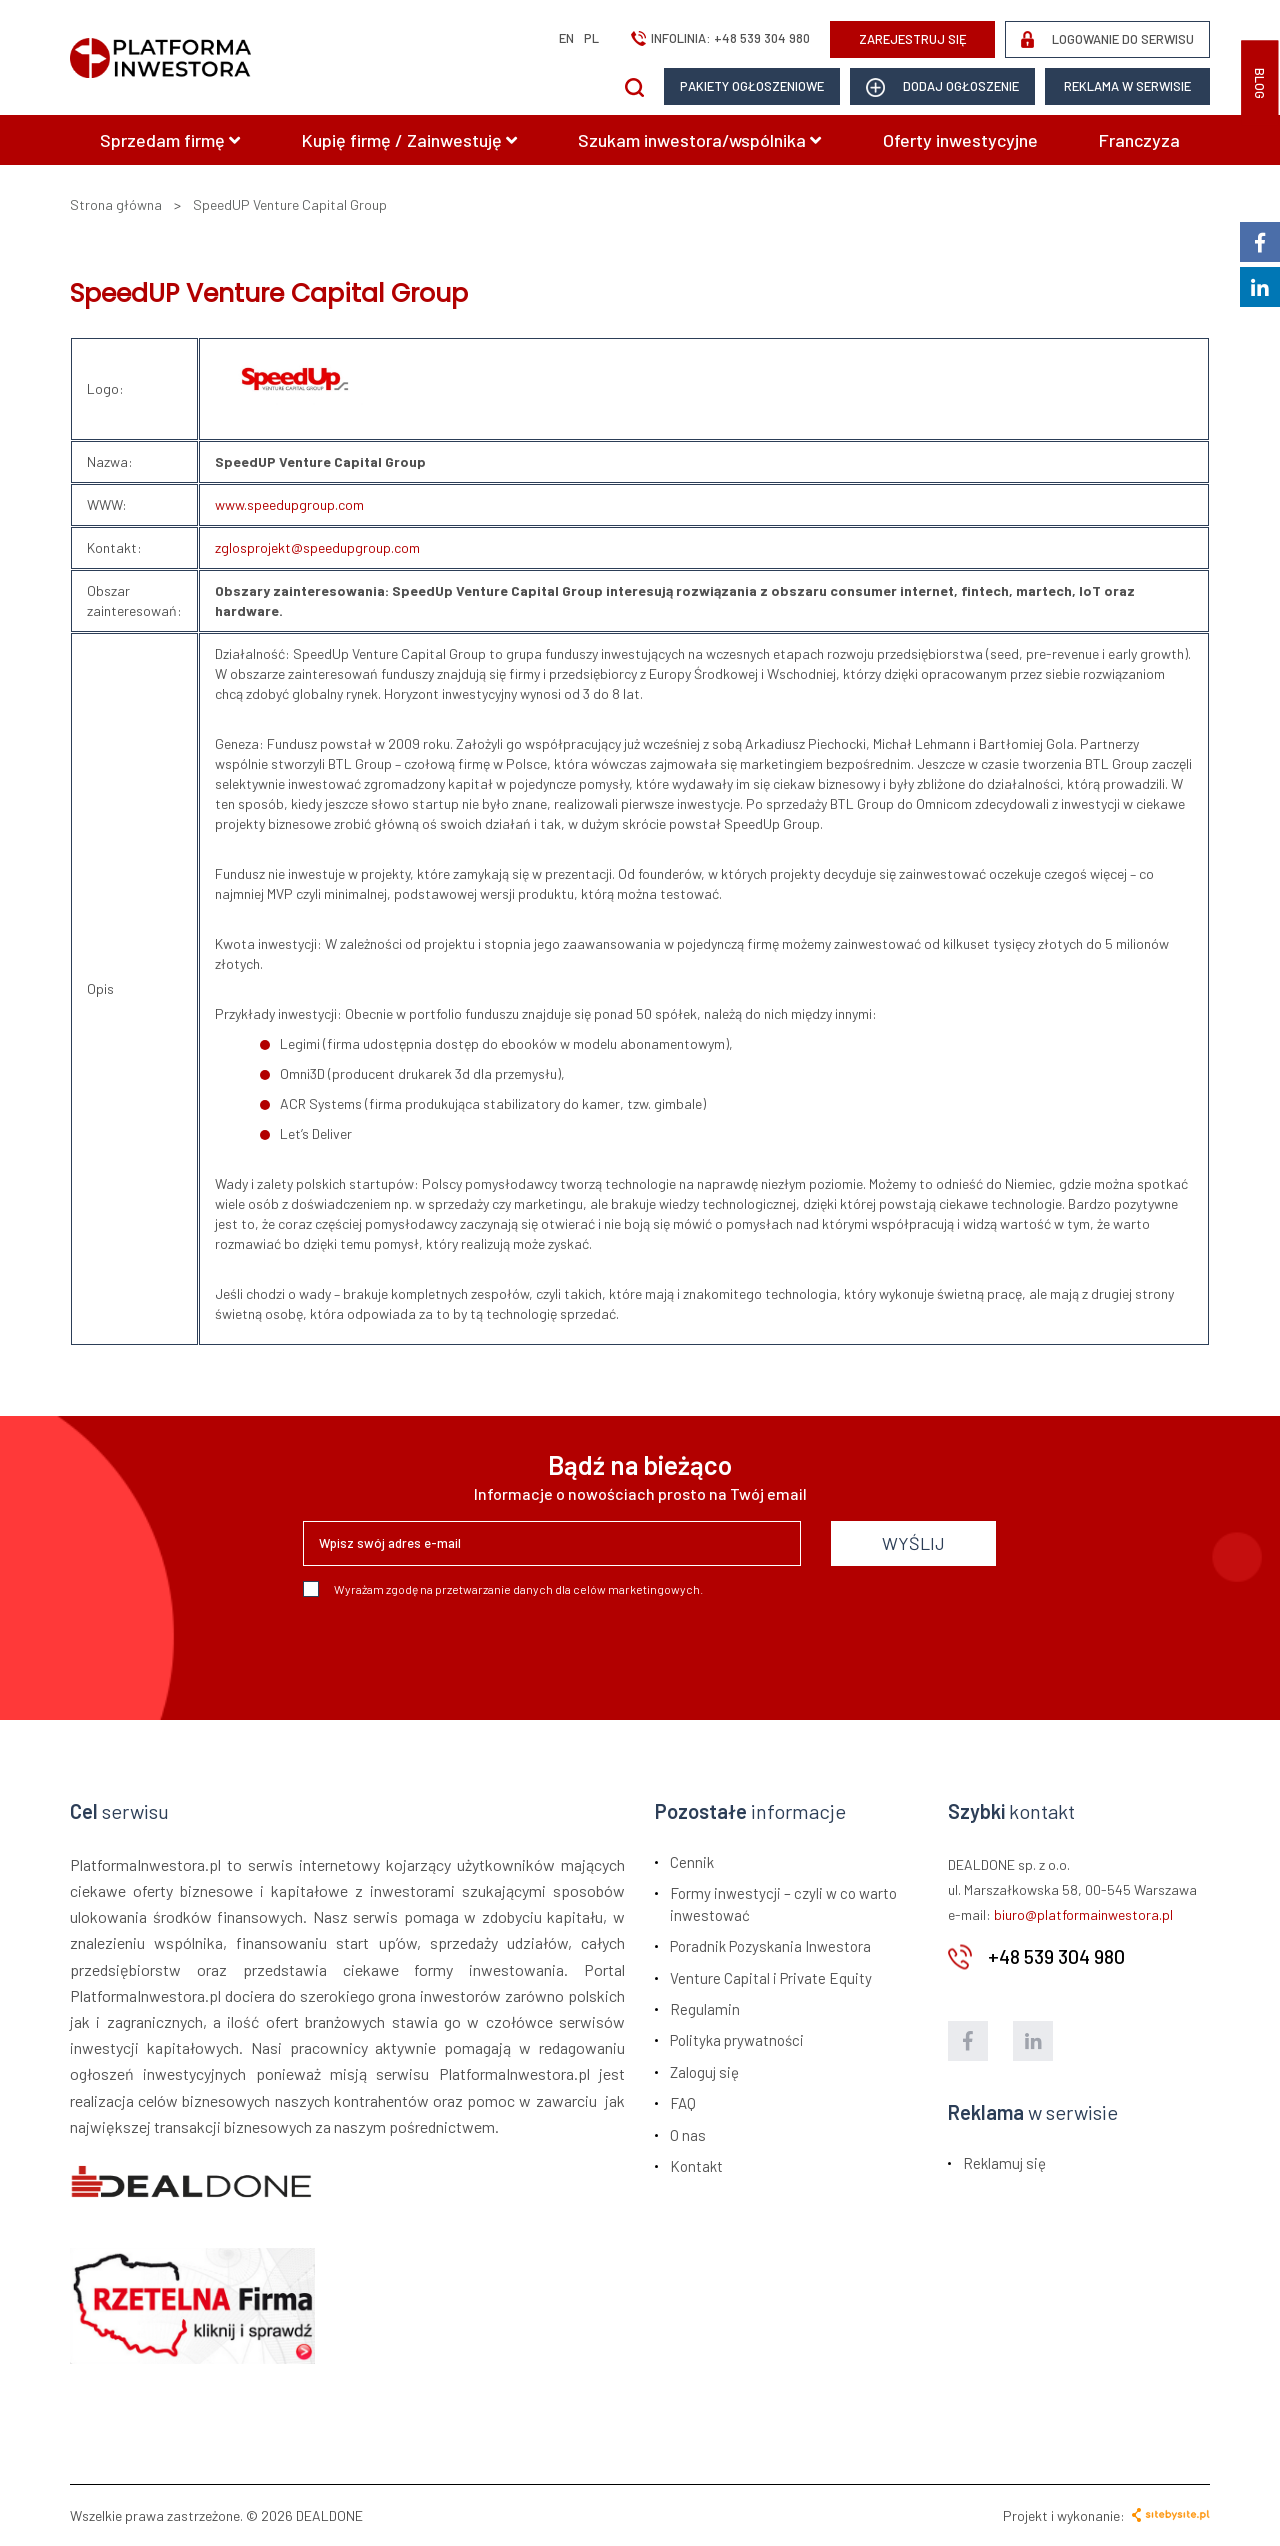  What do you see at coordinates (752, 86) in the screenshot?
I see `Pakiety ogłoszeniowe` at bounding box center [752, 86].